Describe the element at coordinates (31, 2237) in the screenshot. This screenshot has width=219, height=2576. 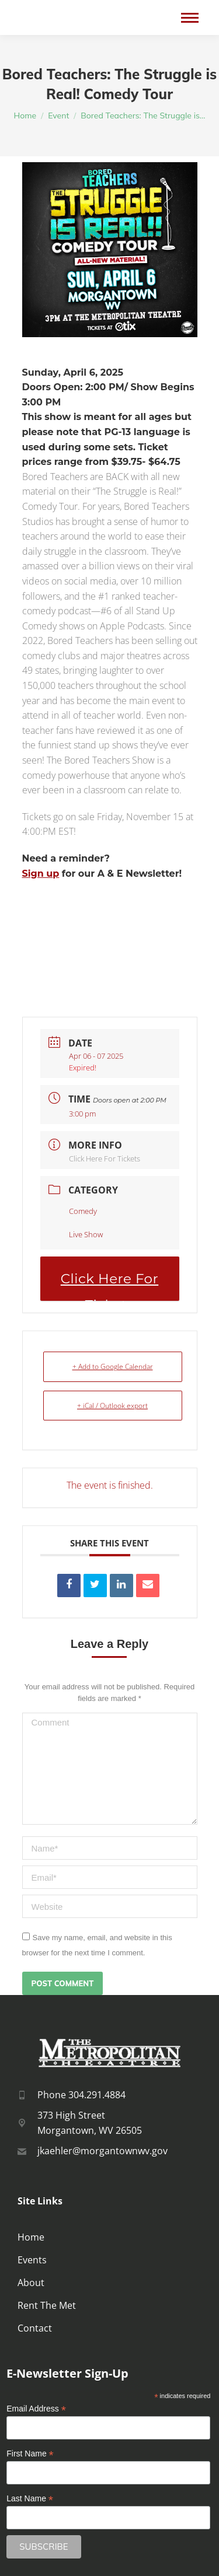
I see `Home` at that location.